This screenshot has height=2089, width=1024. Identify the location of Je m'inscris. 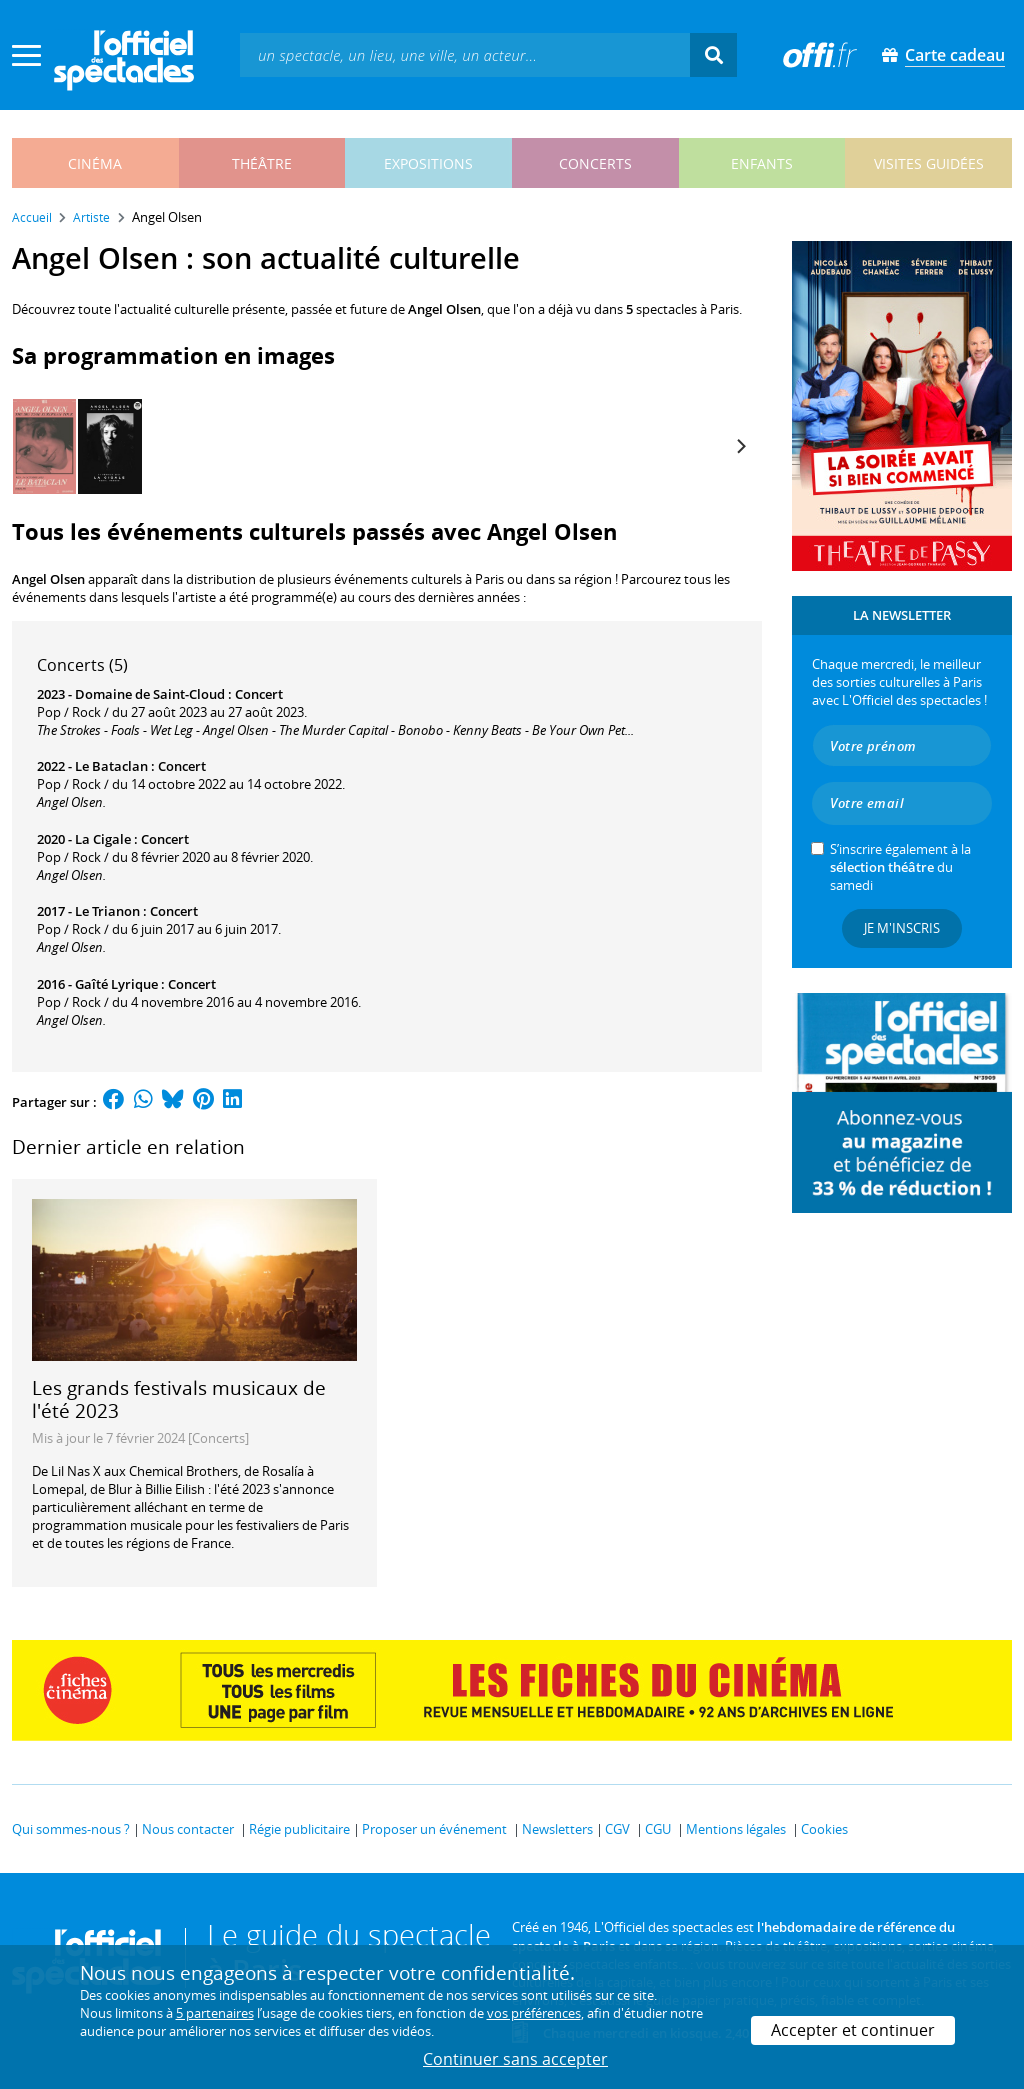
(902, 928).